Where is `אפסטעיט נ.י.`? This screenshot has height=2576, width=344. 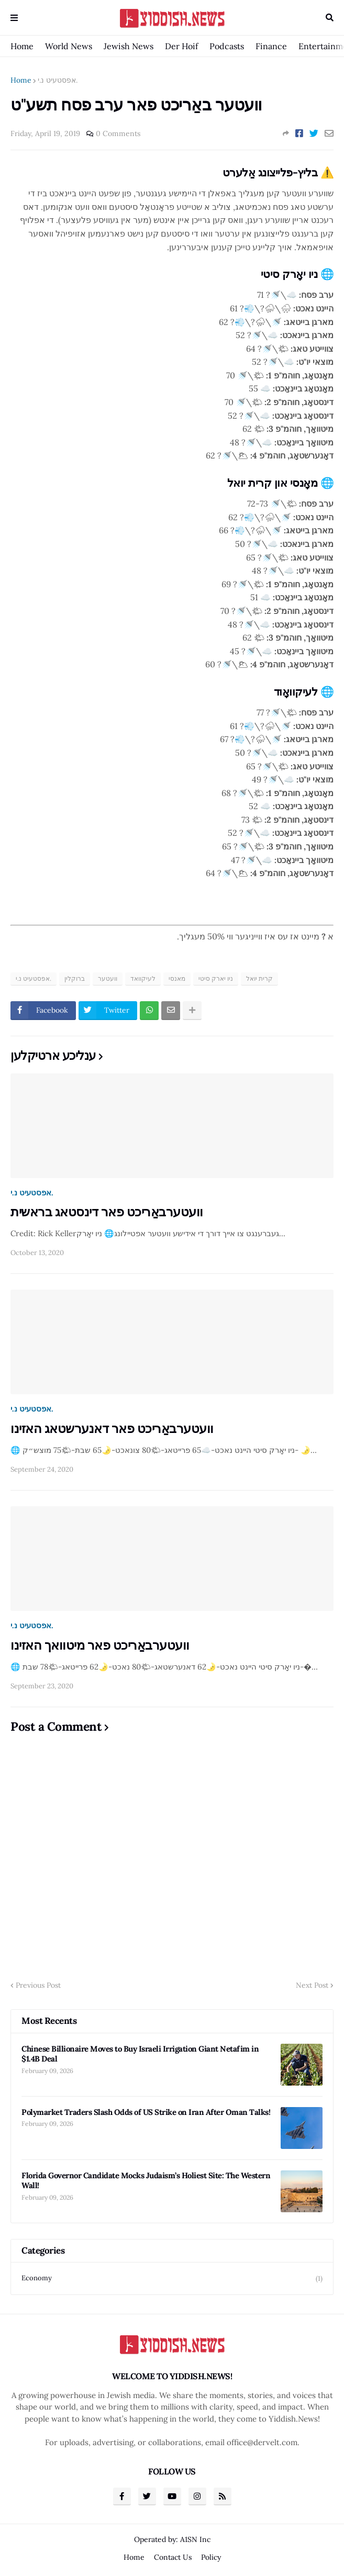 אפסטעיט נ.י. is located at coordinates (57, 80).